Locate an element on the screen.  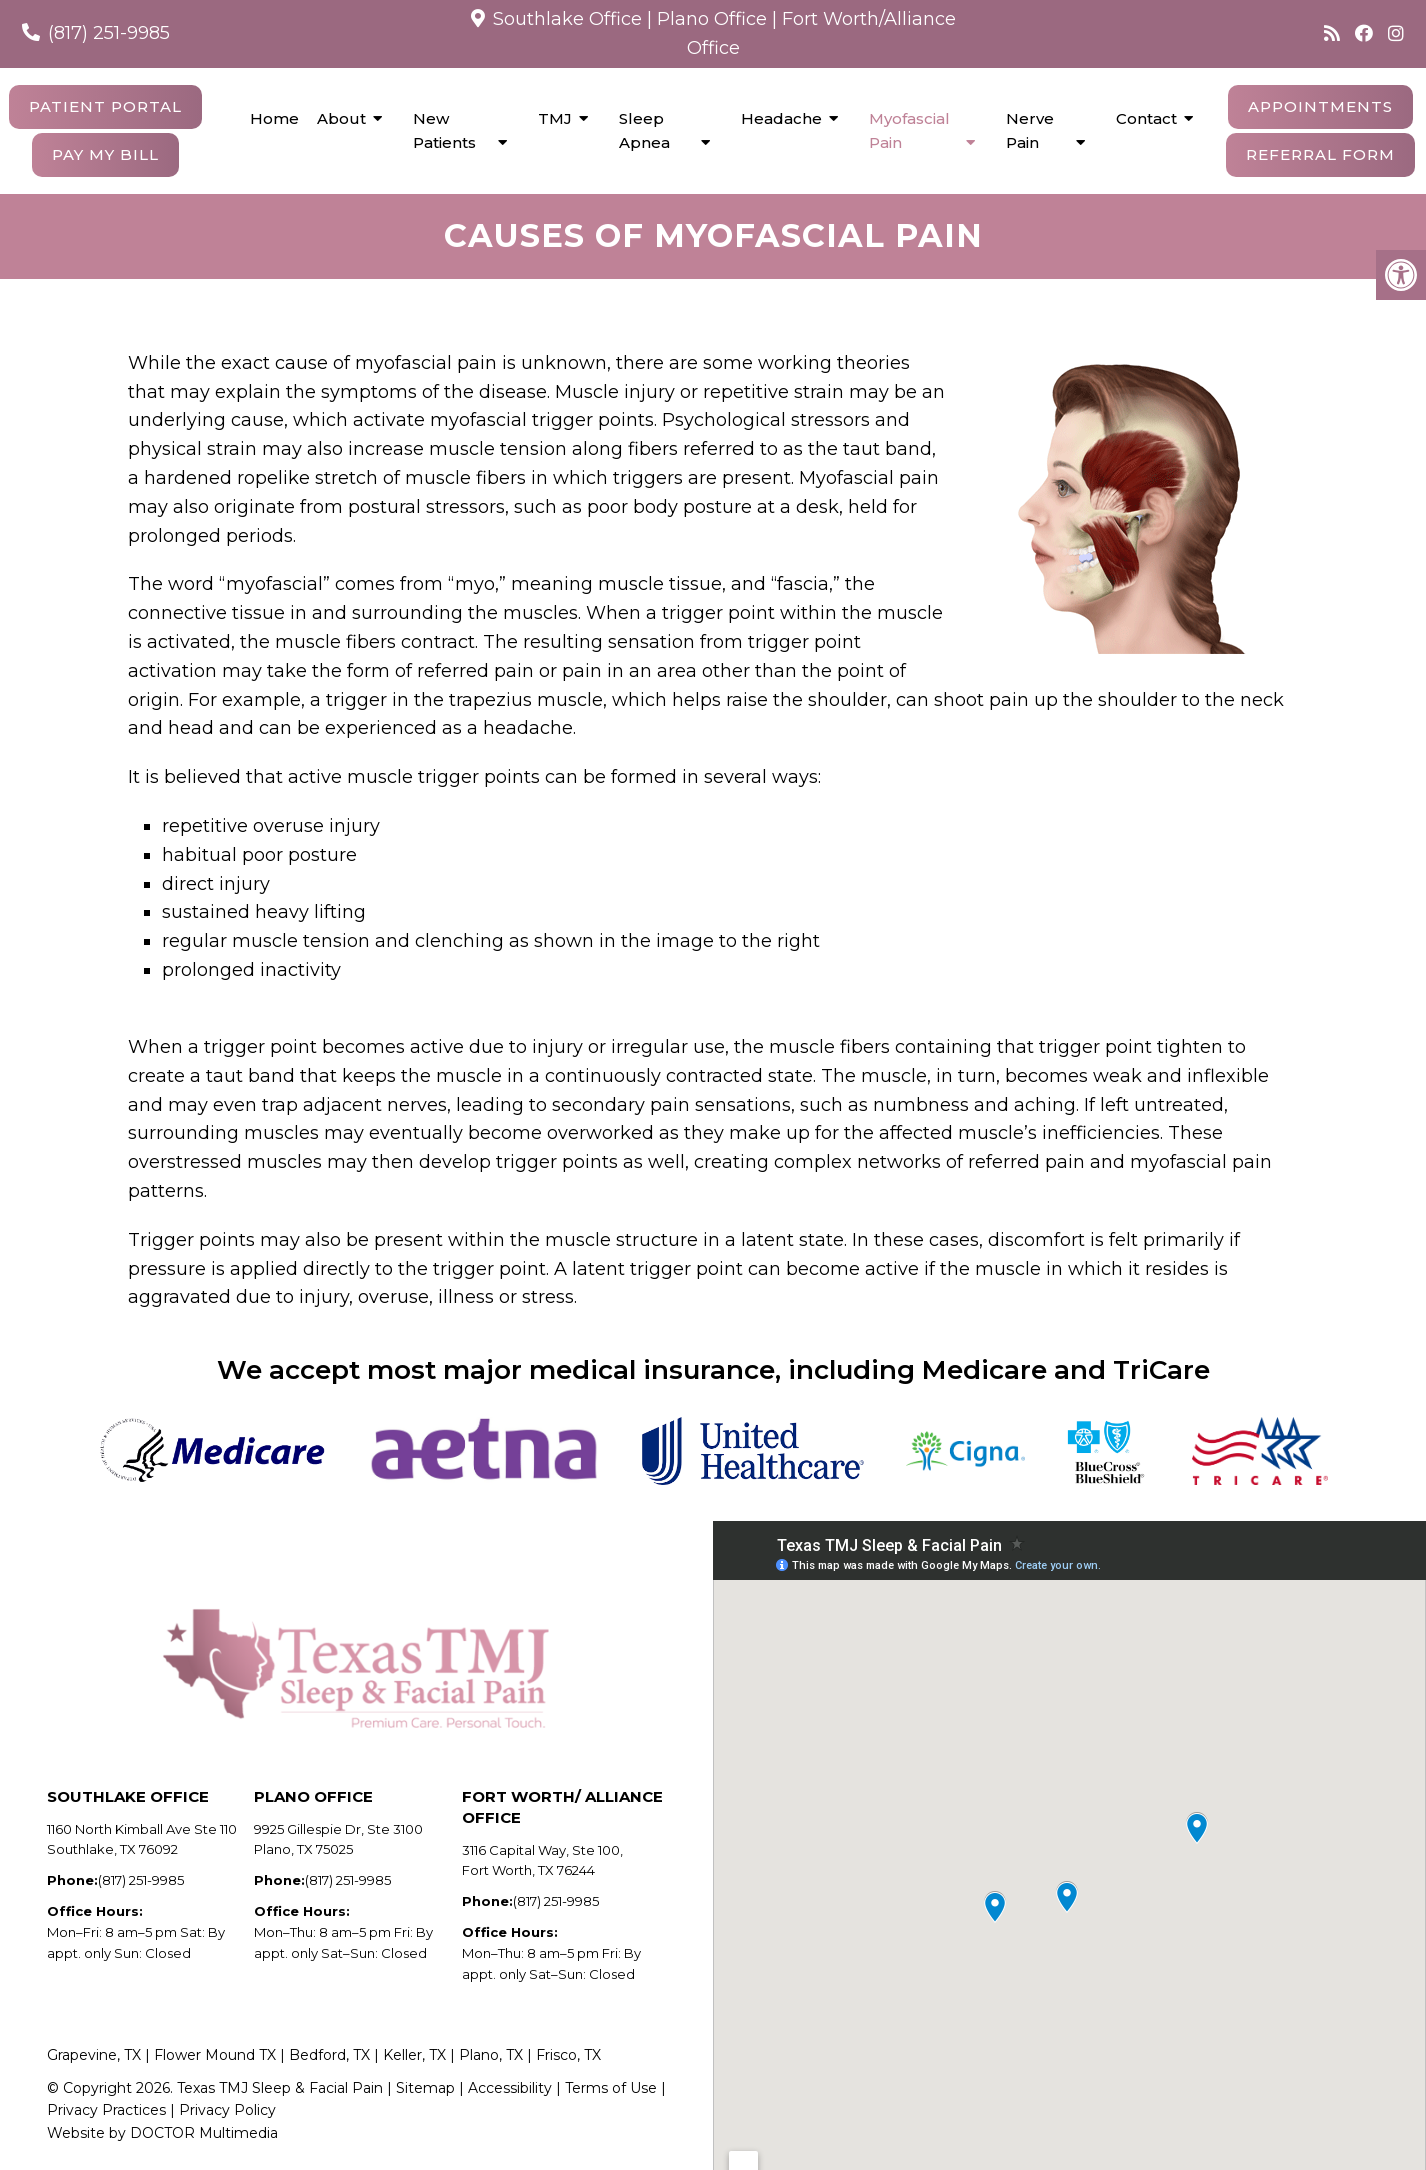
TMJ is located at coordinates (555, 118).